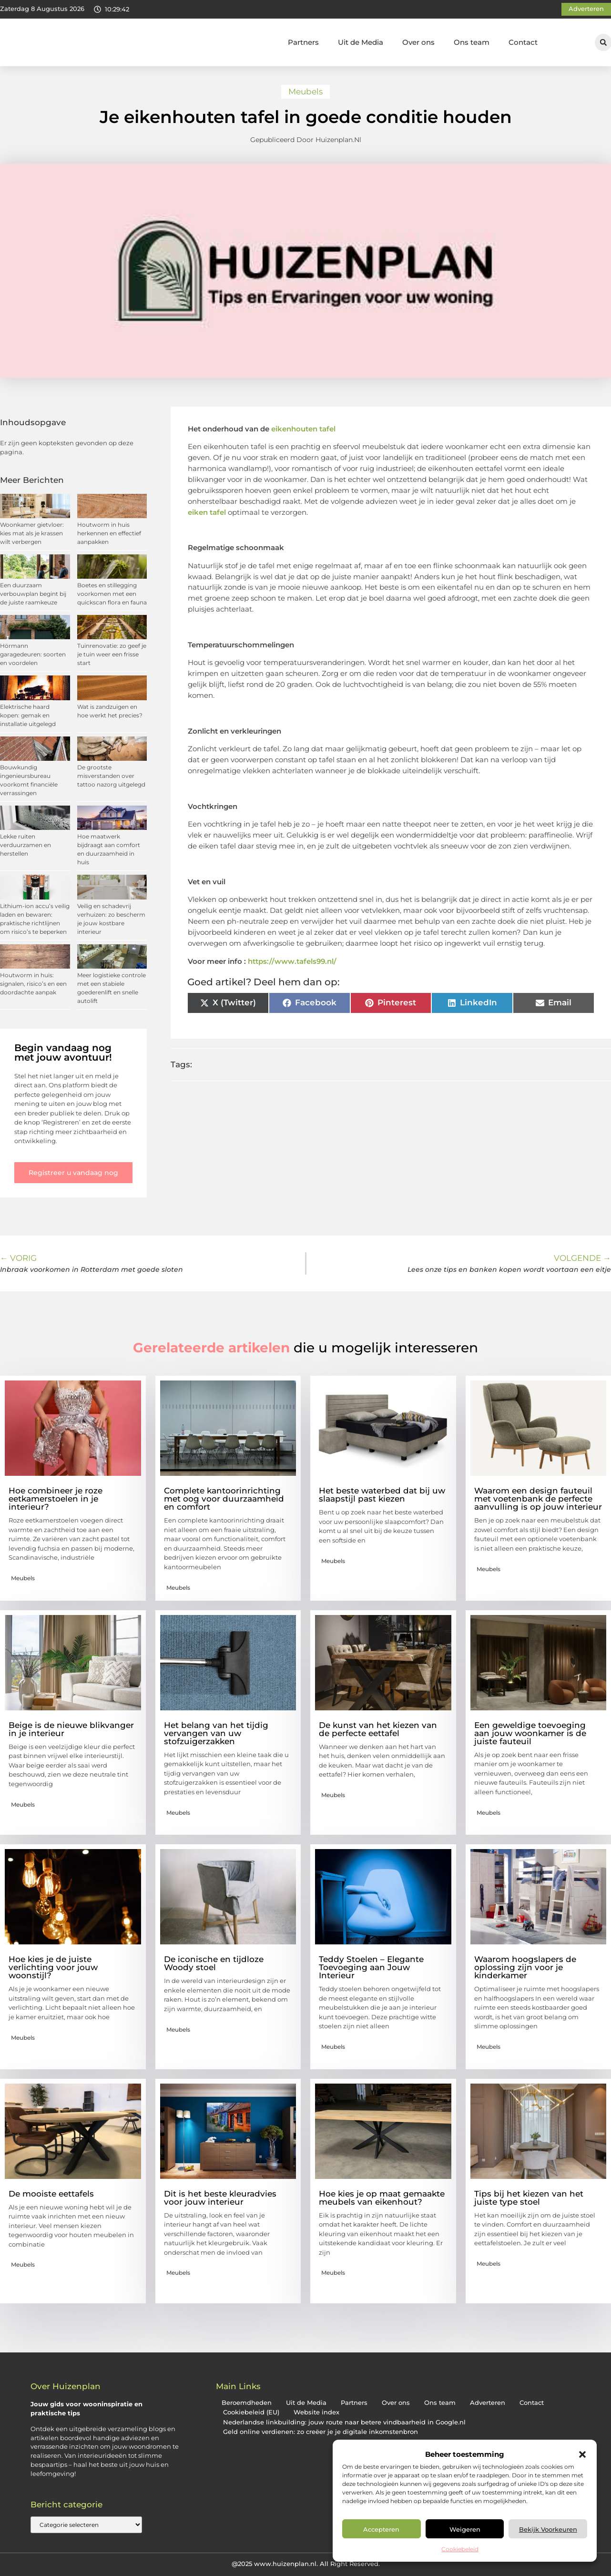 This screenshot has width=611, height=2576. I want to click on Hoe kies je op maat gemaakte meubels van eikenhout?, so click(382, 2198).